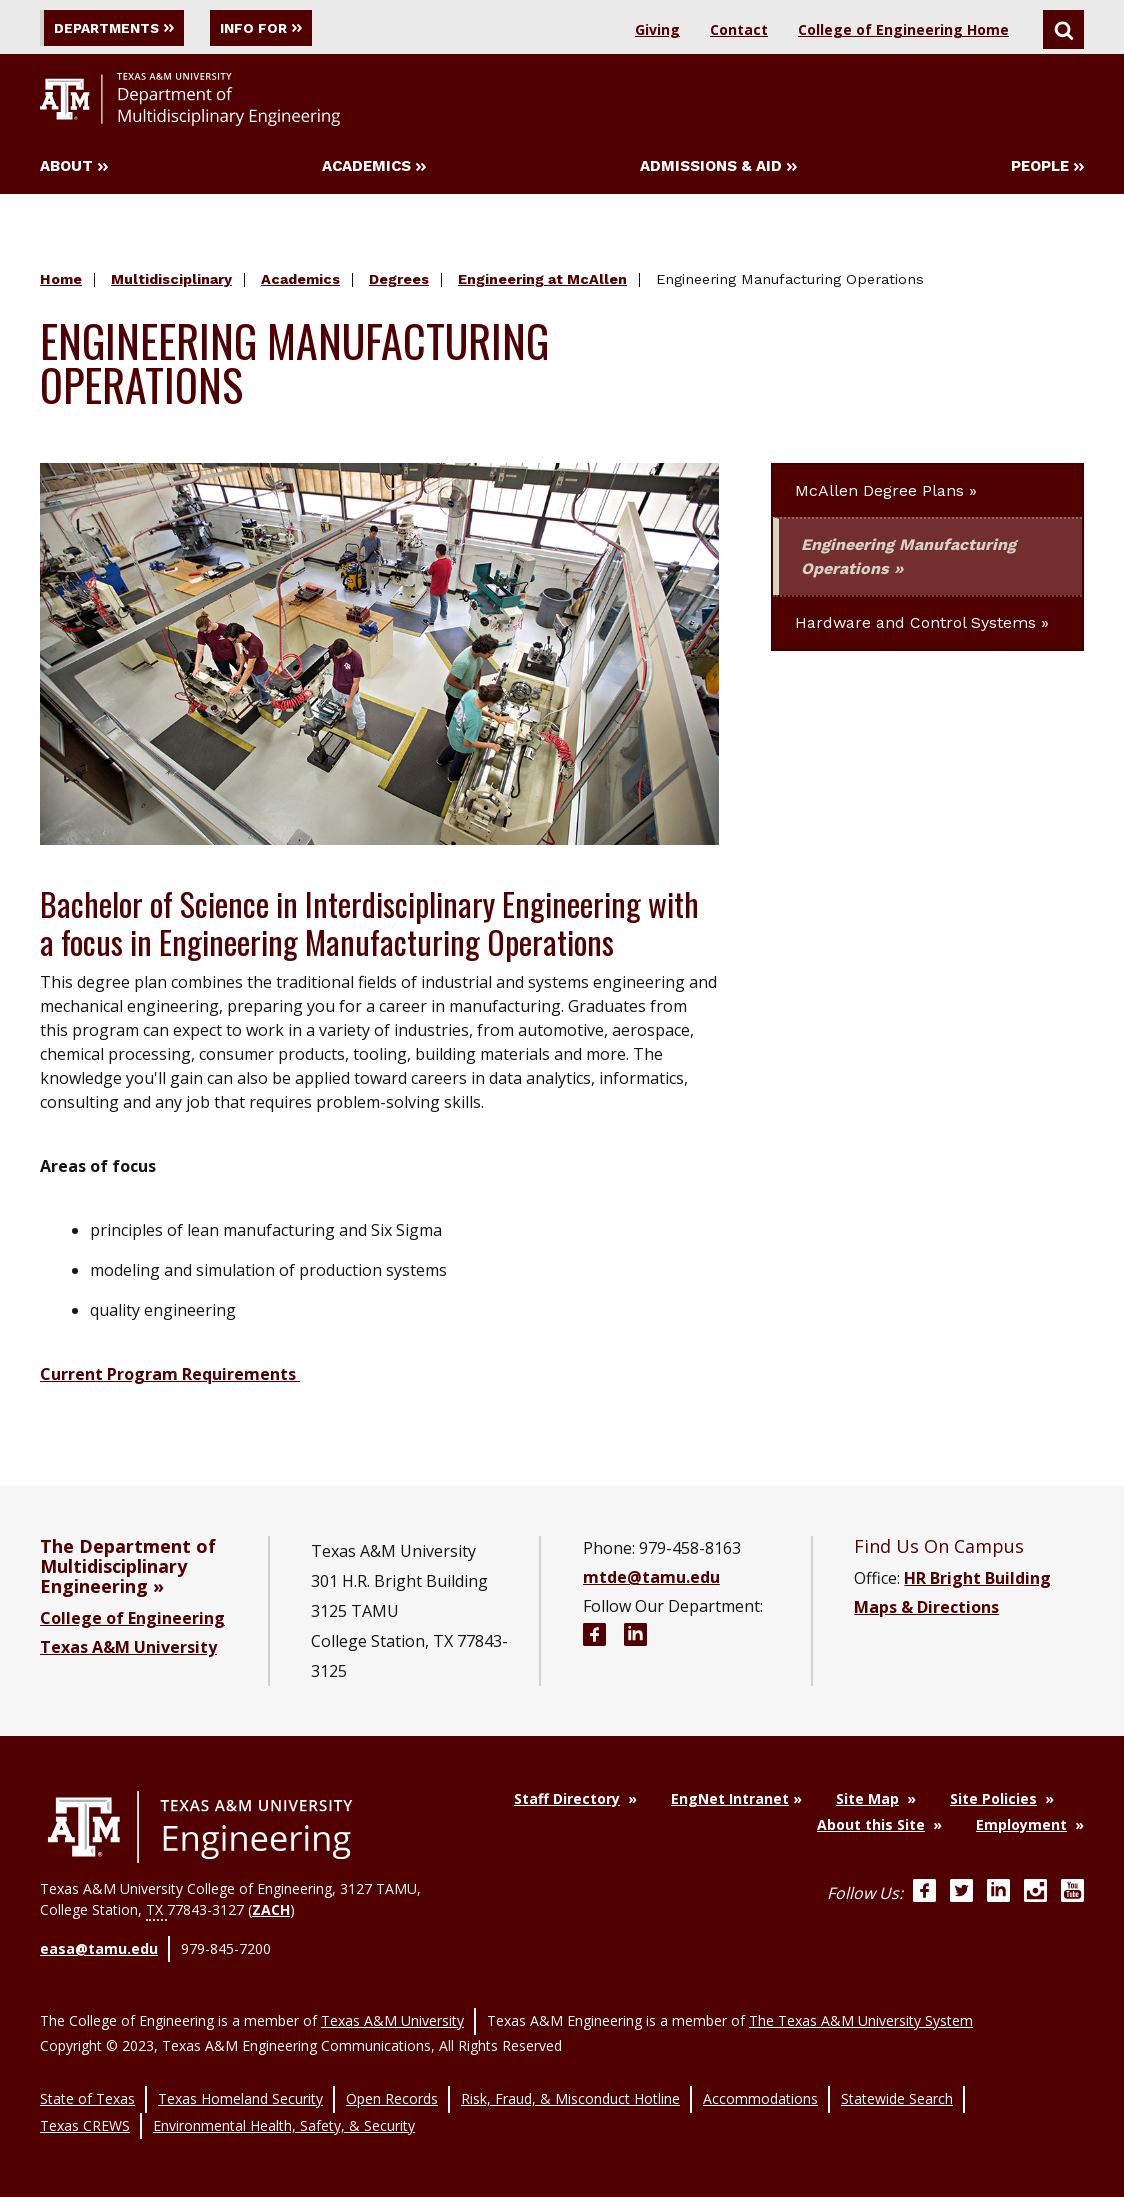  Describe the element at coordinates (128, 1569) in the screenshot. I see `The Department of Multidisciplinary Engineering` at that location.